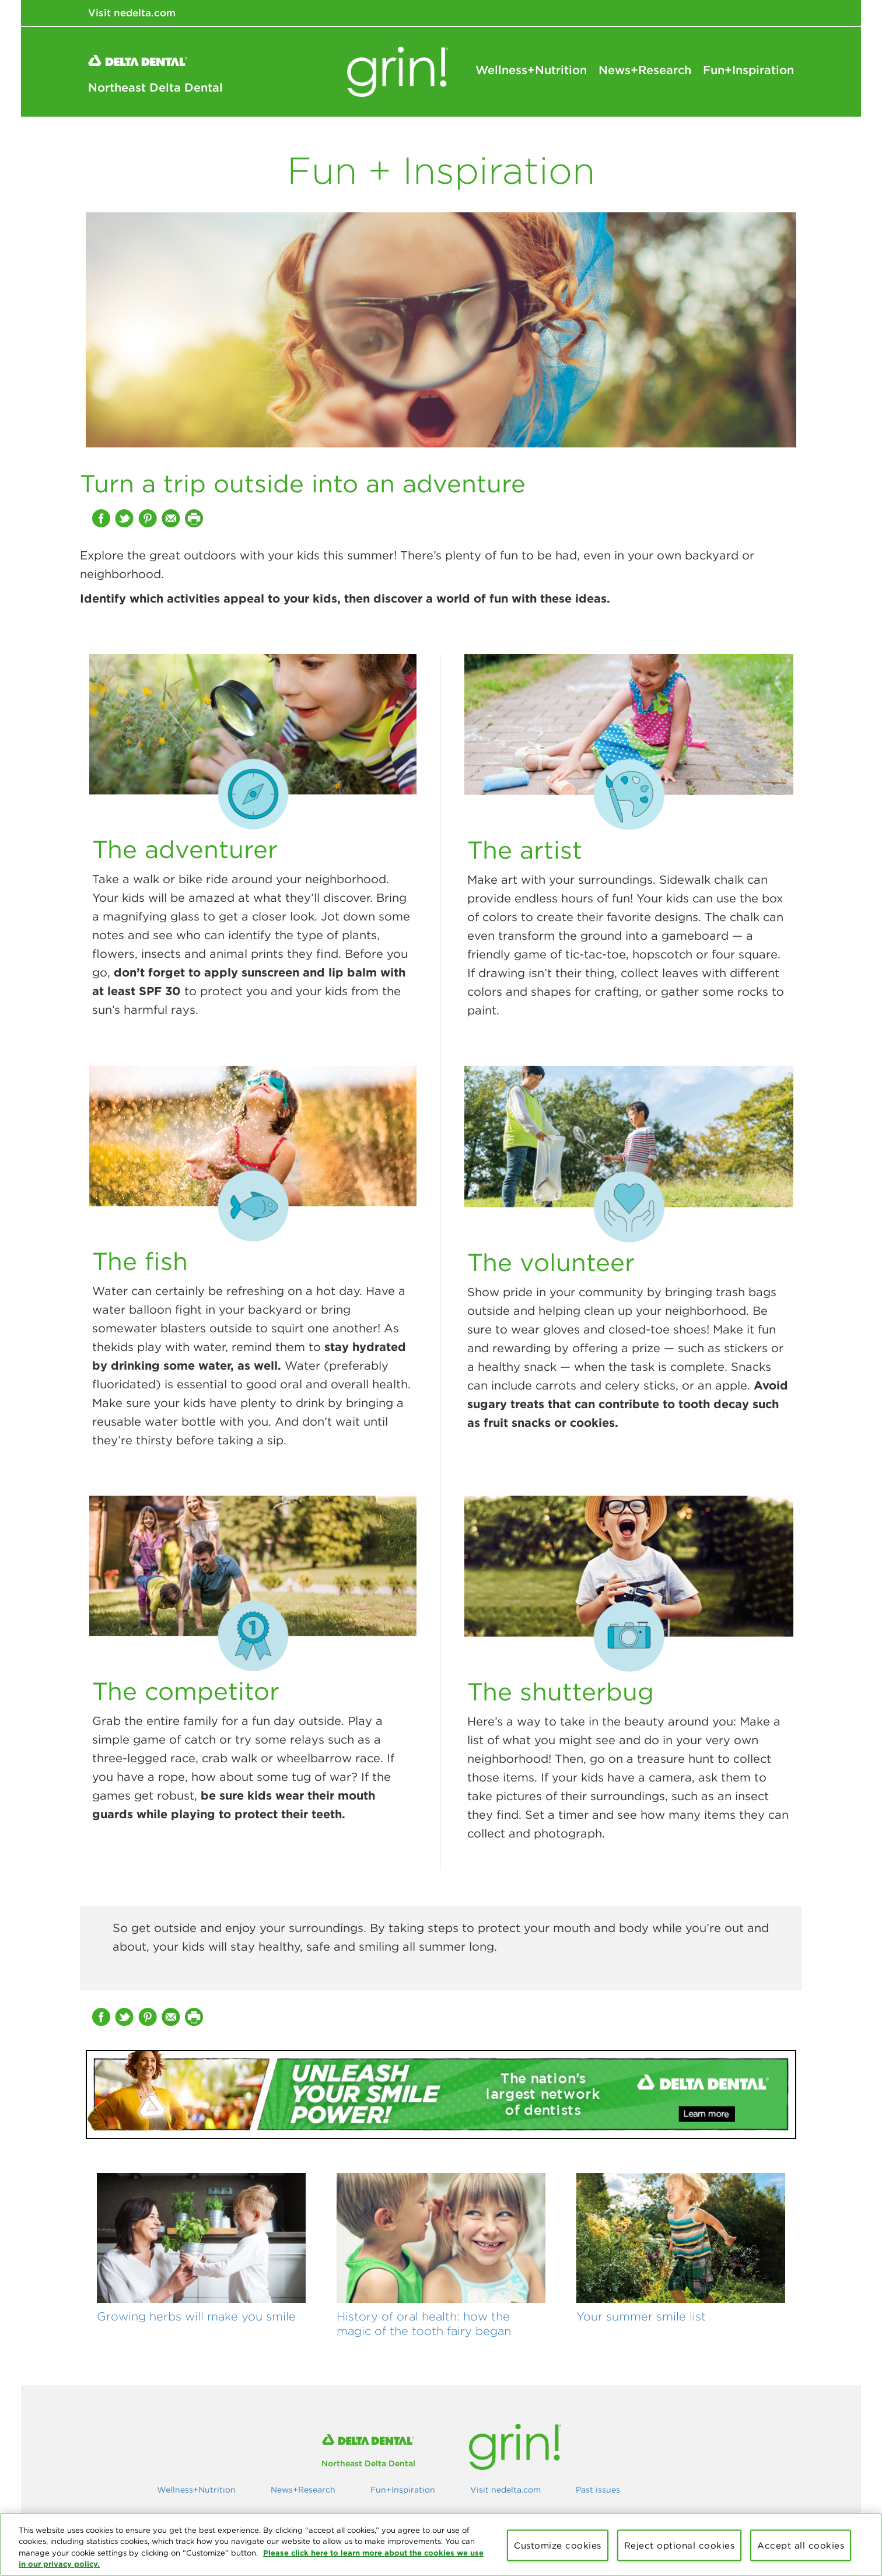  What do you see at coordinates (196, 2316) in the screenshot?
I see `Growing herbs will make you smile` at bounding box center [196, 2316].